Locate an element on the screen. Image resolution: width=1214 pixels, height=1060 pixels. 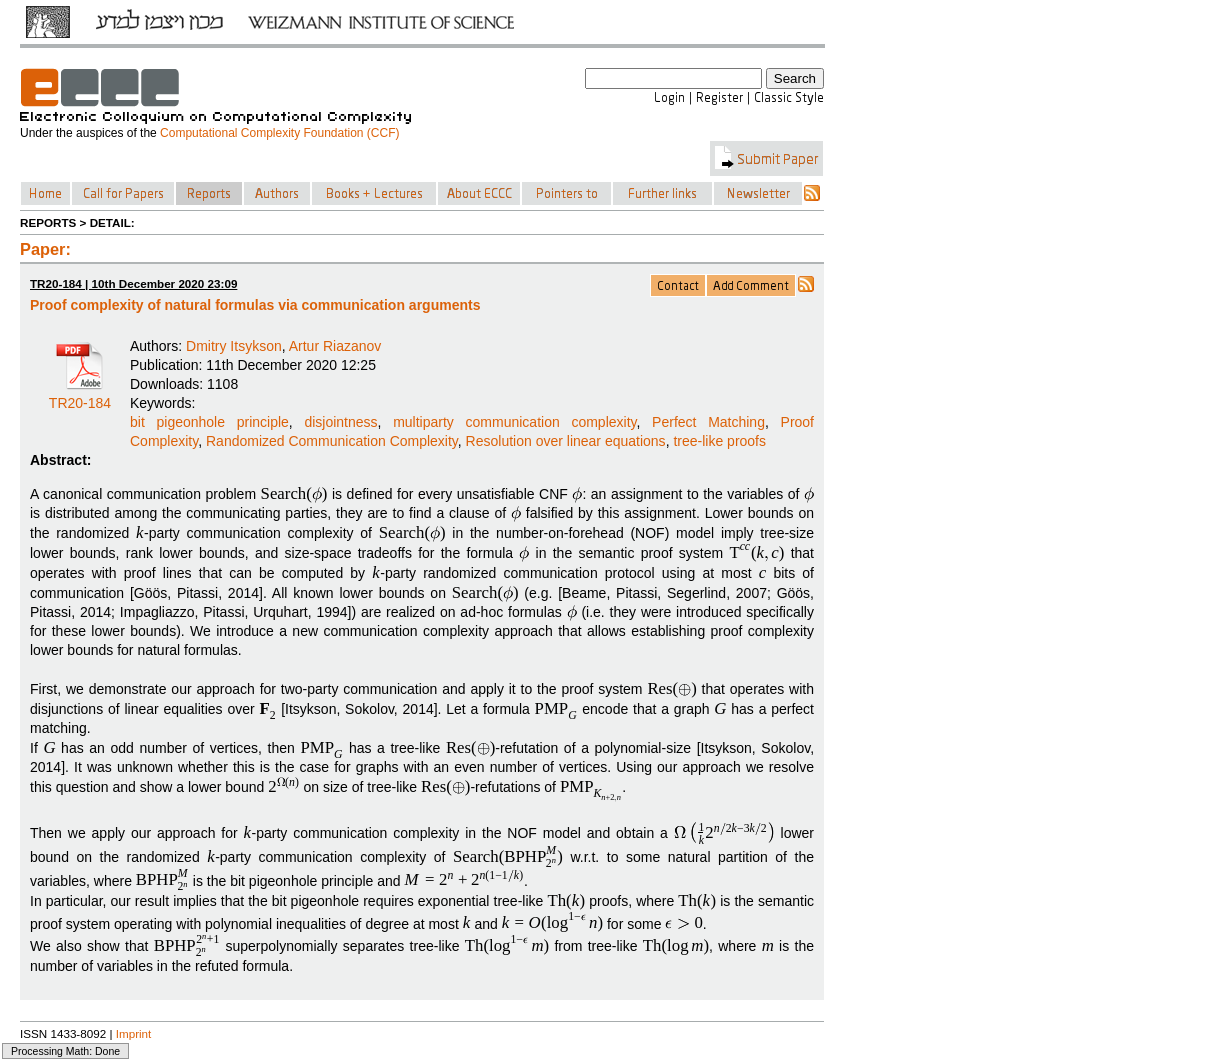
bit pigeonhole principle is located at coordinates (209, 422).